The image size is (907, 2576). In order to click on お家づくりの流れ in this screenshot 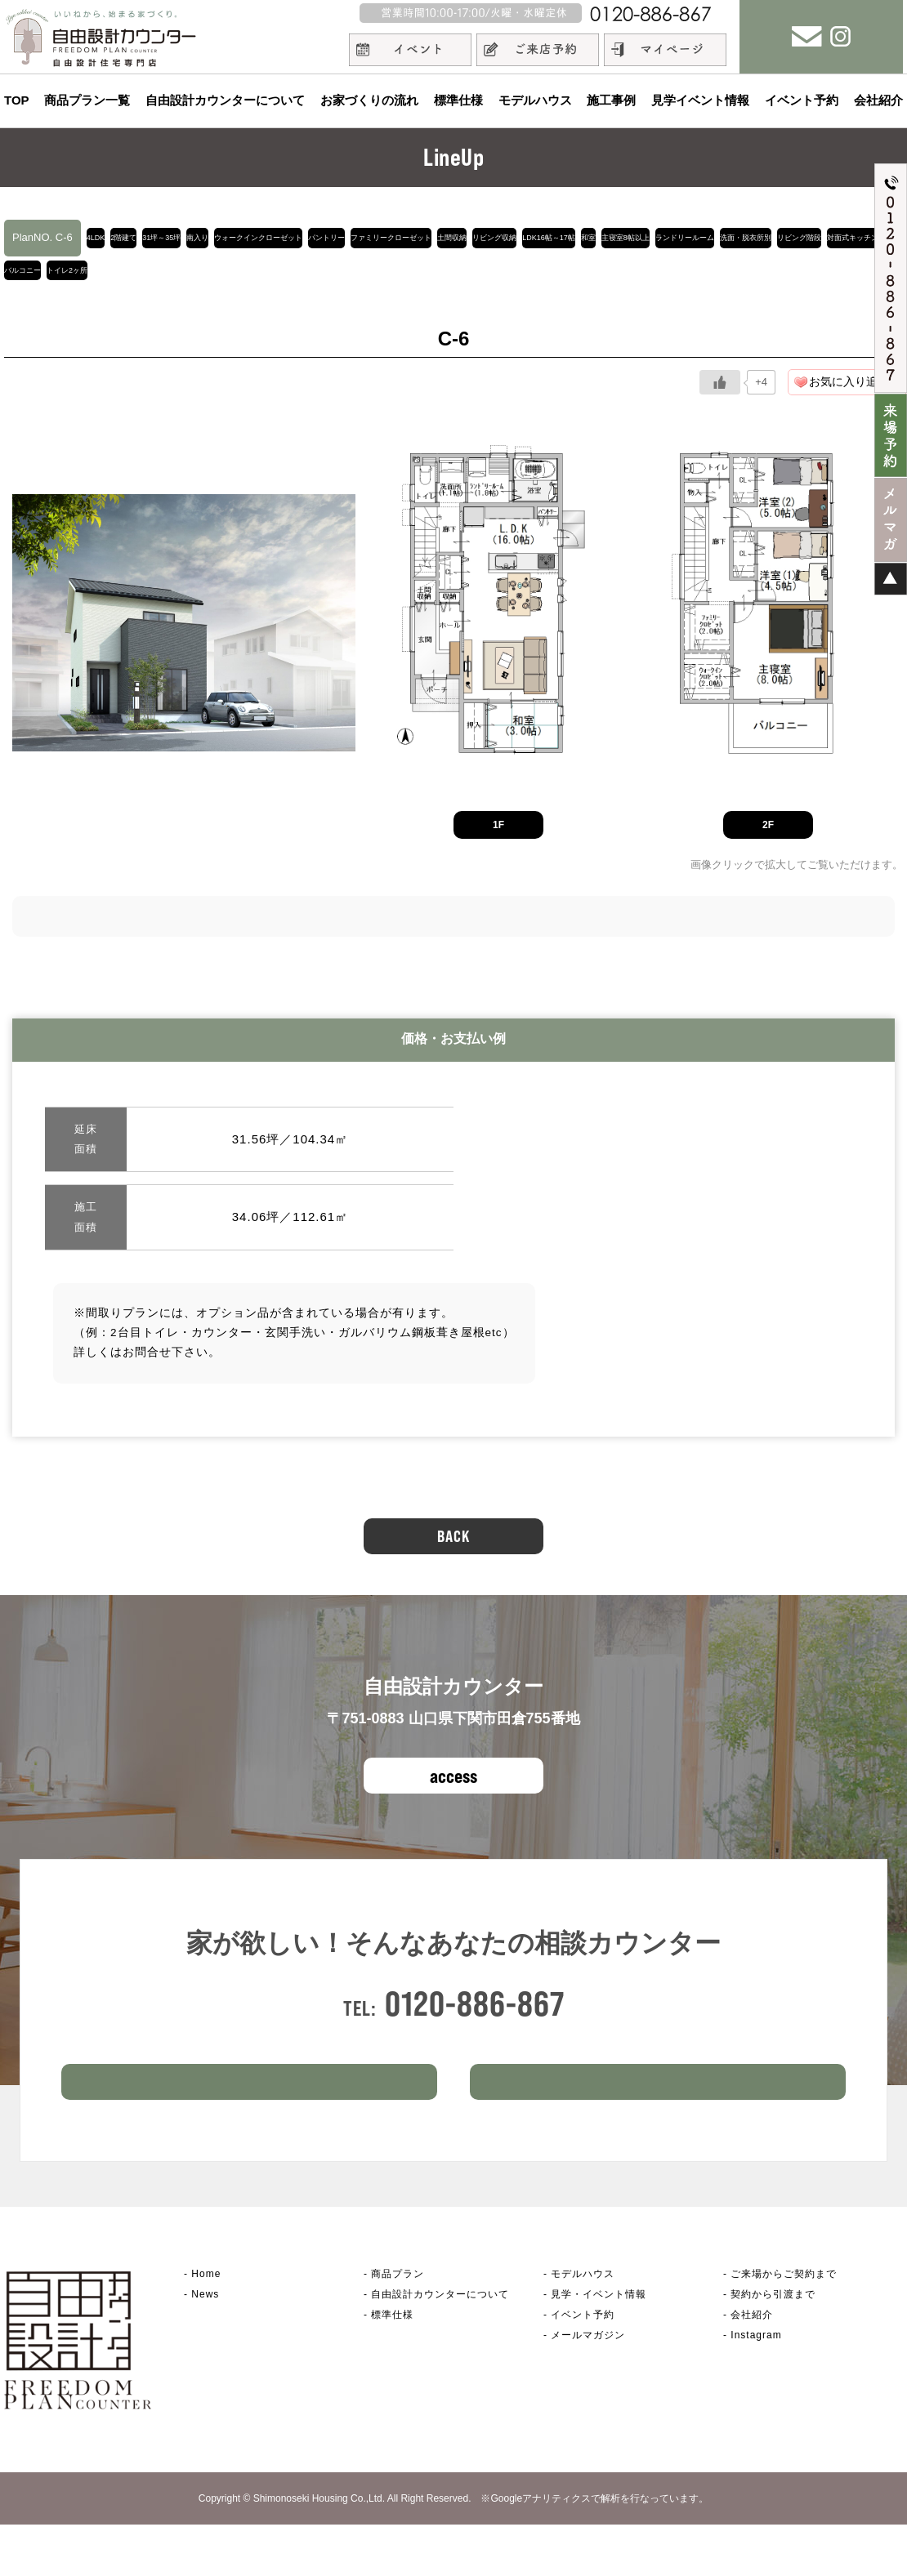, I will do `click(369, 100)`.